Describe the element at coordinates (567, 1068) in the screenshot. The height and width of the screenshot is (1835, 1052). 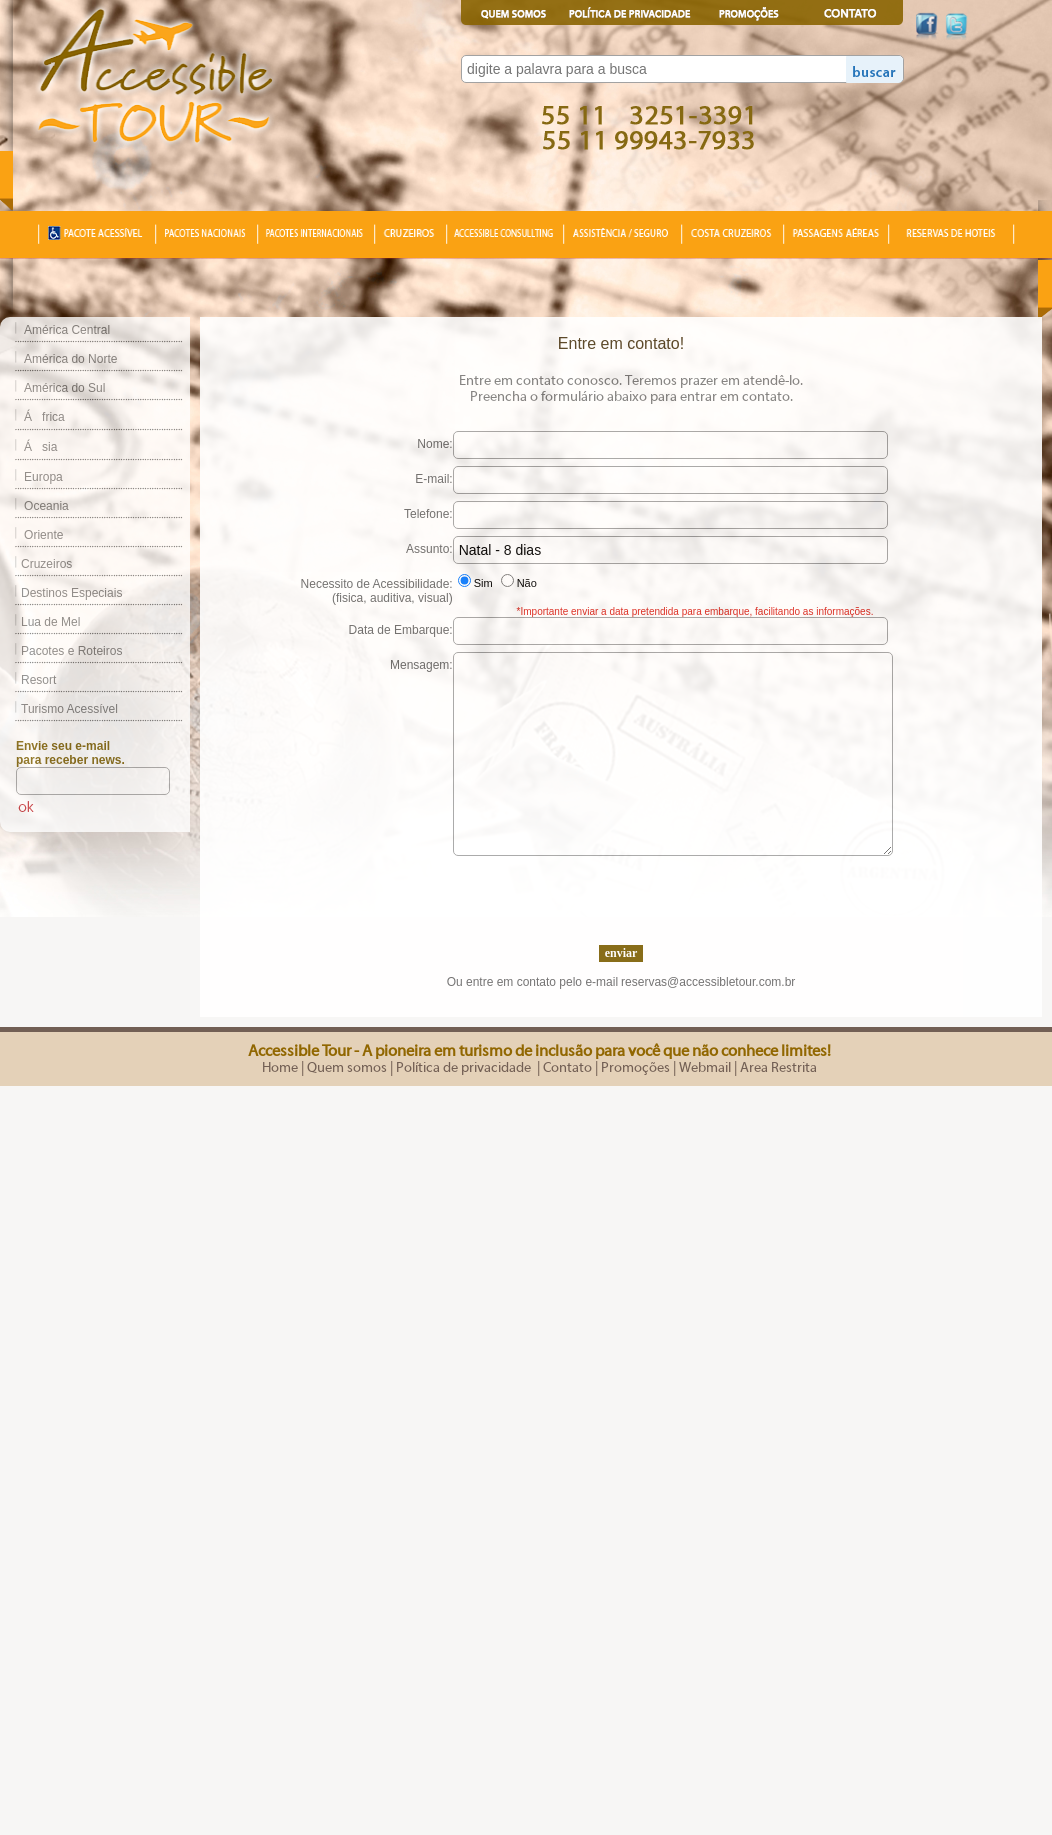
I see `Contato` at that location.